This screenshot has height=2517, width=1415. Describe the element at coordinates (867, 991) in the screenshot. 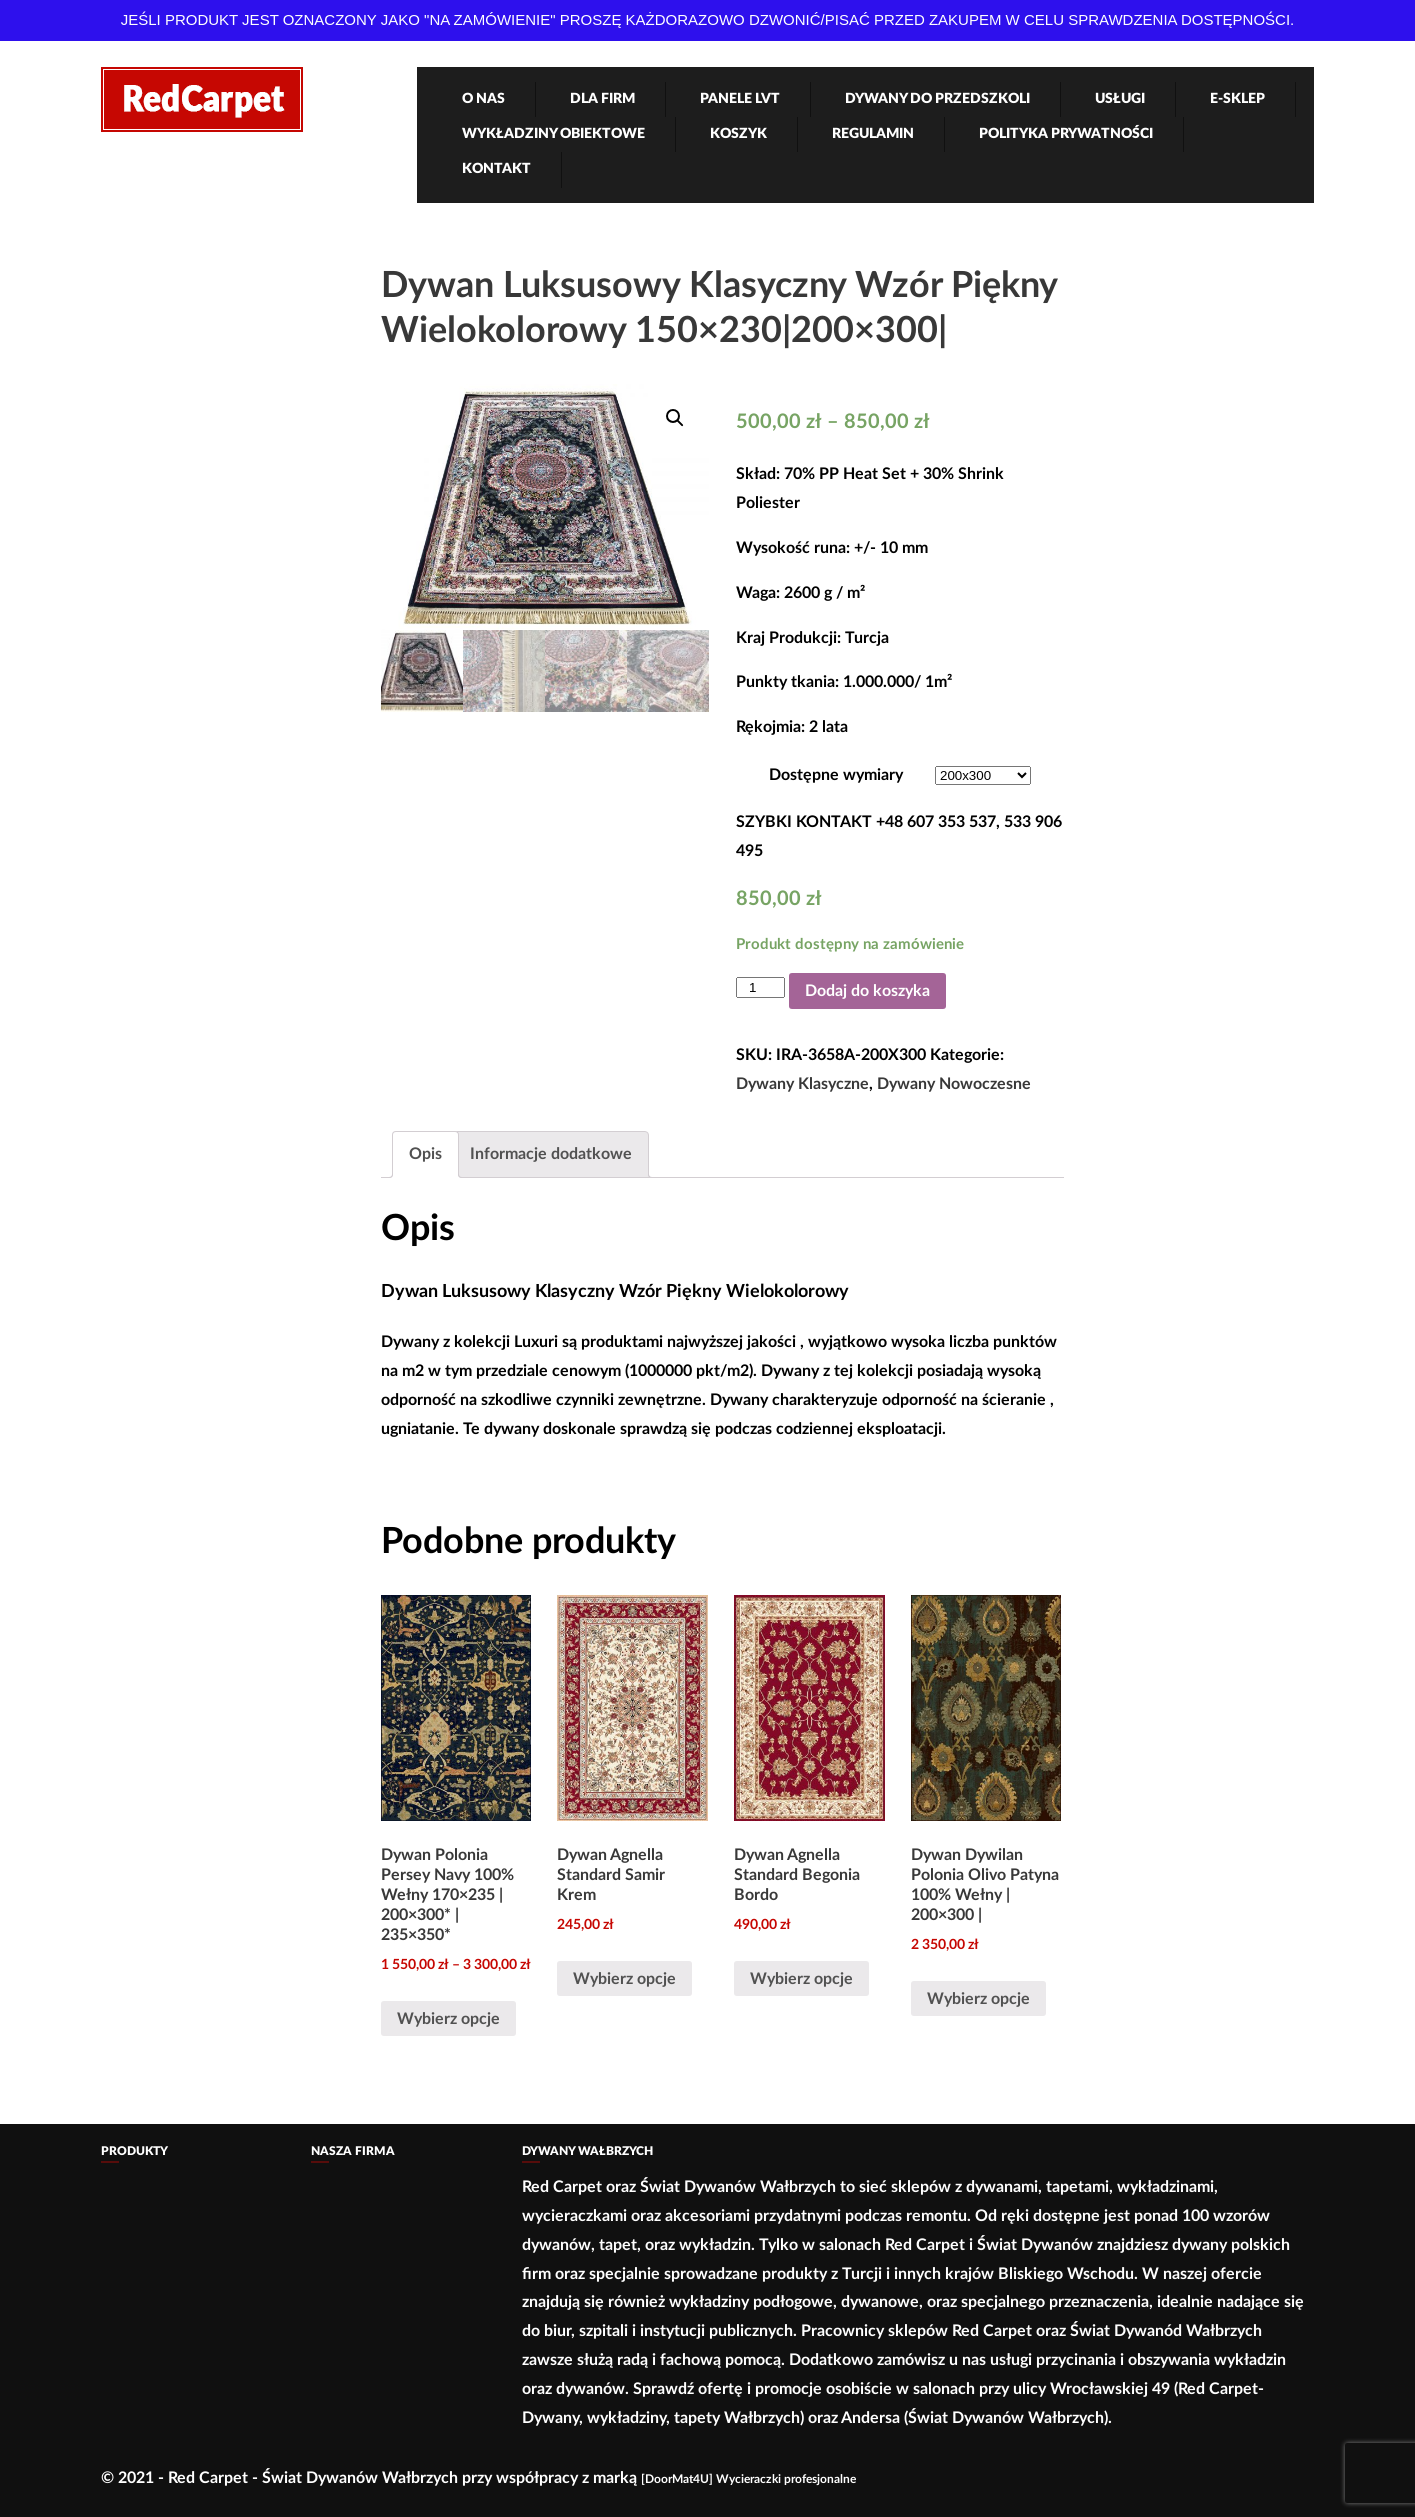

I see `Dodaj do koszyka` at that location.